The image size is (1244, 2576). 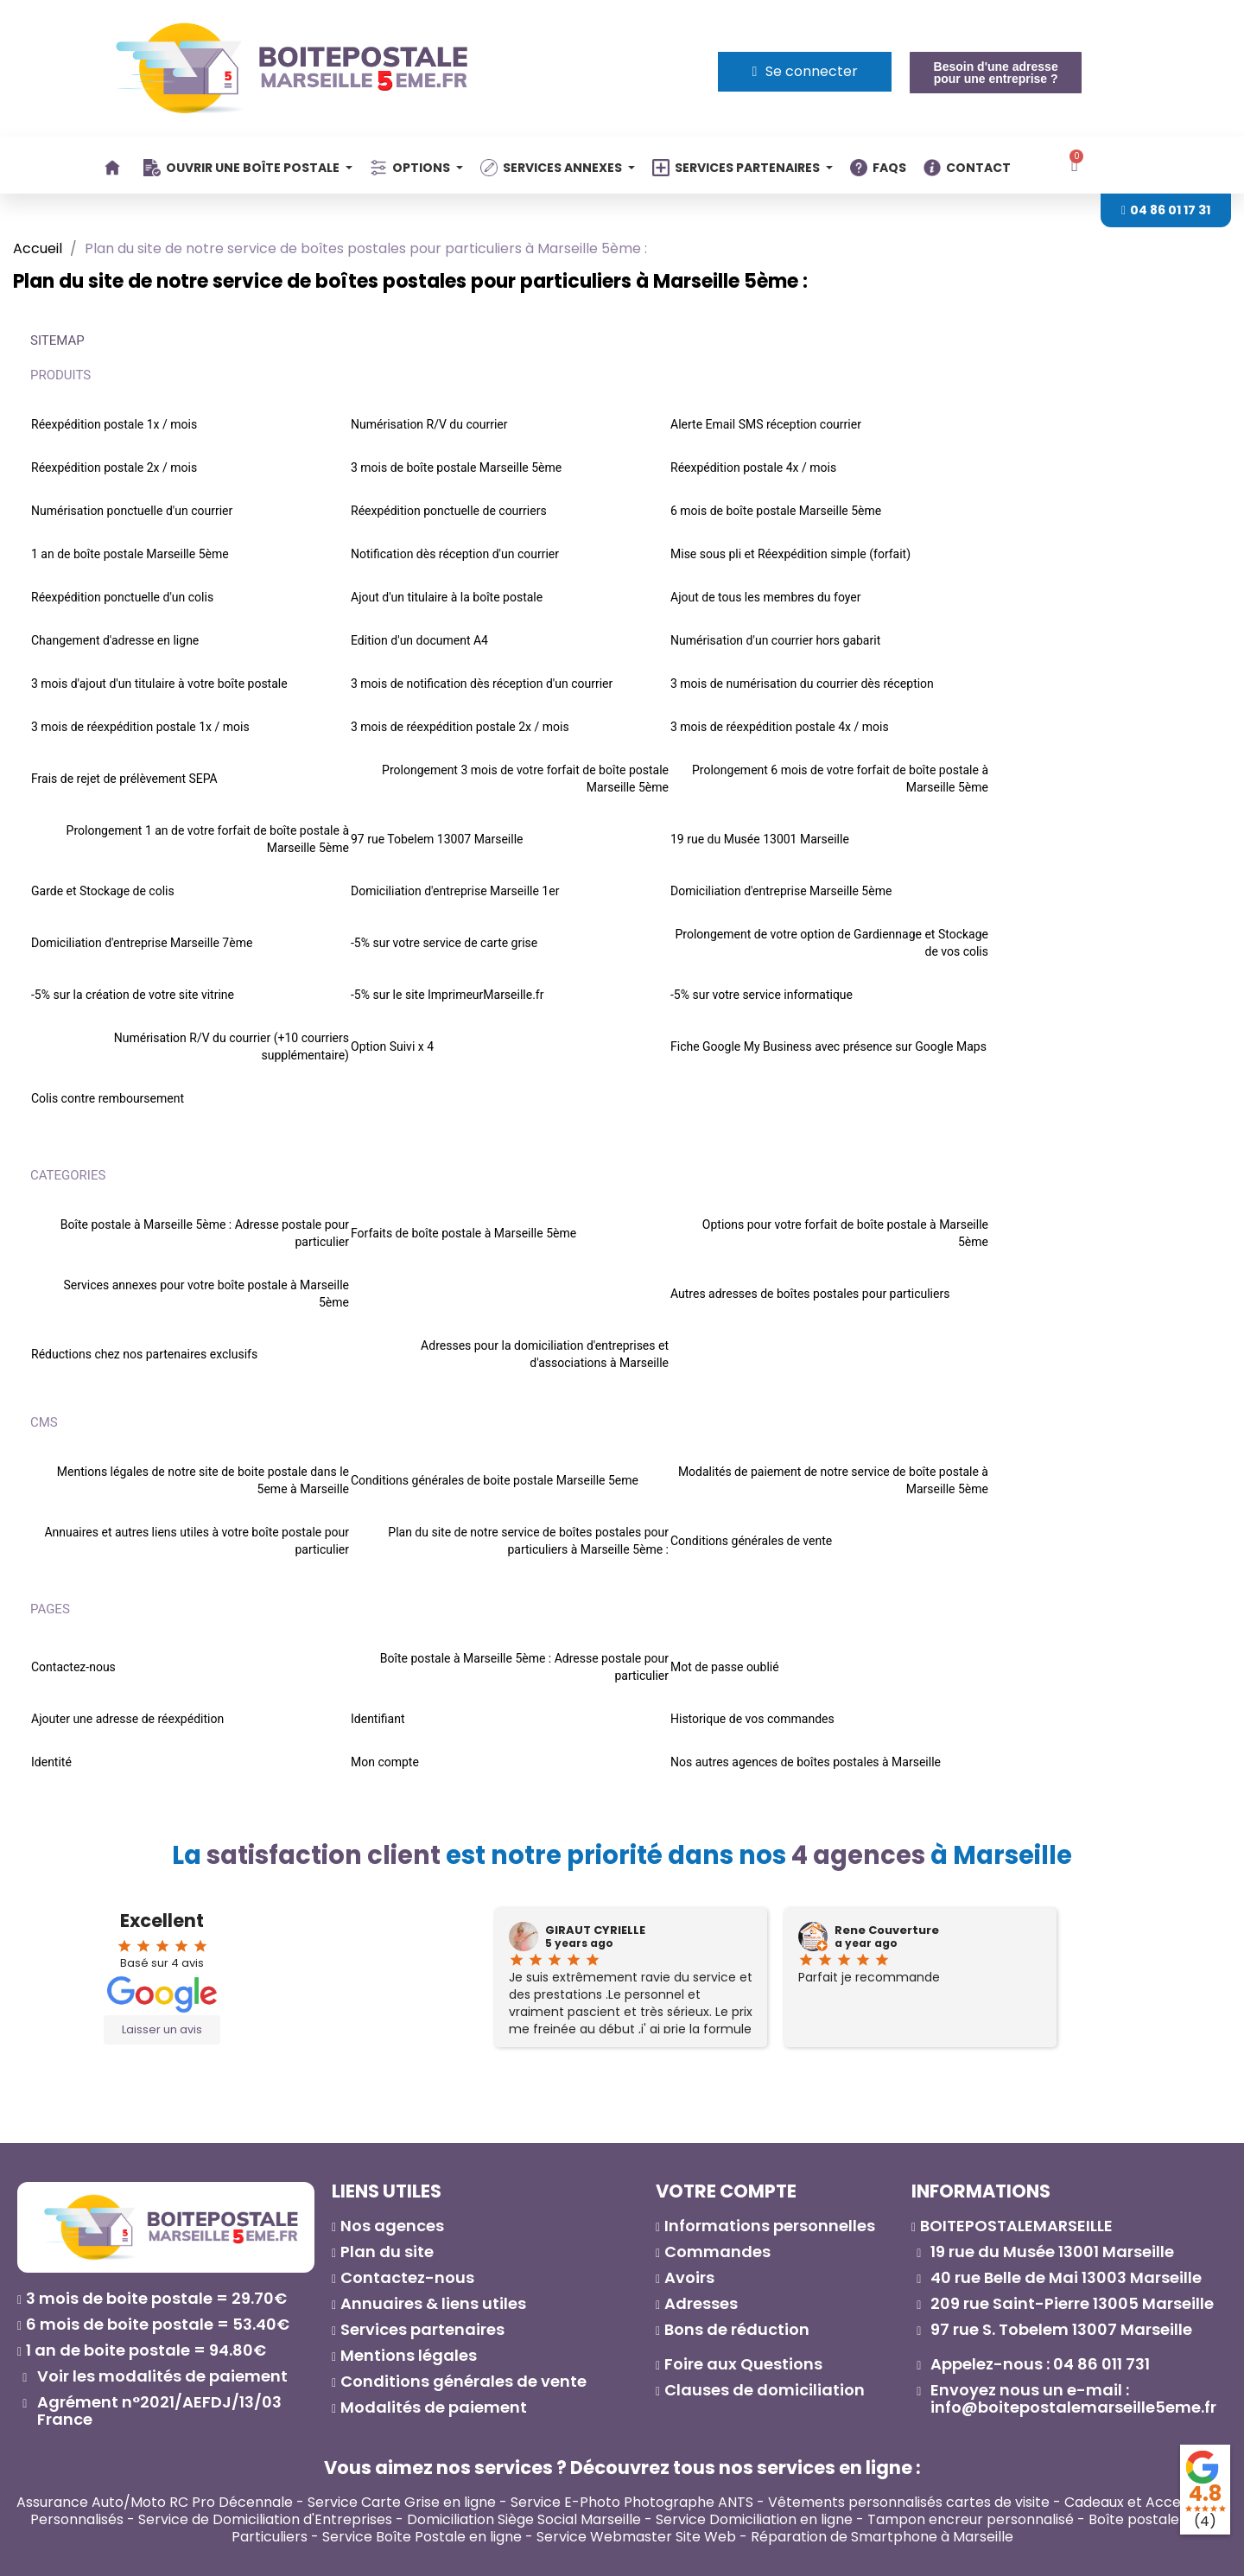 I want to click on 3 mois d'ajout d'un titulaire à votre boîte postale, so click(x=159, y=683).